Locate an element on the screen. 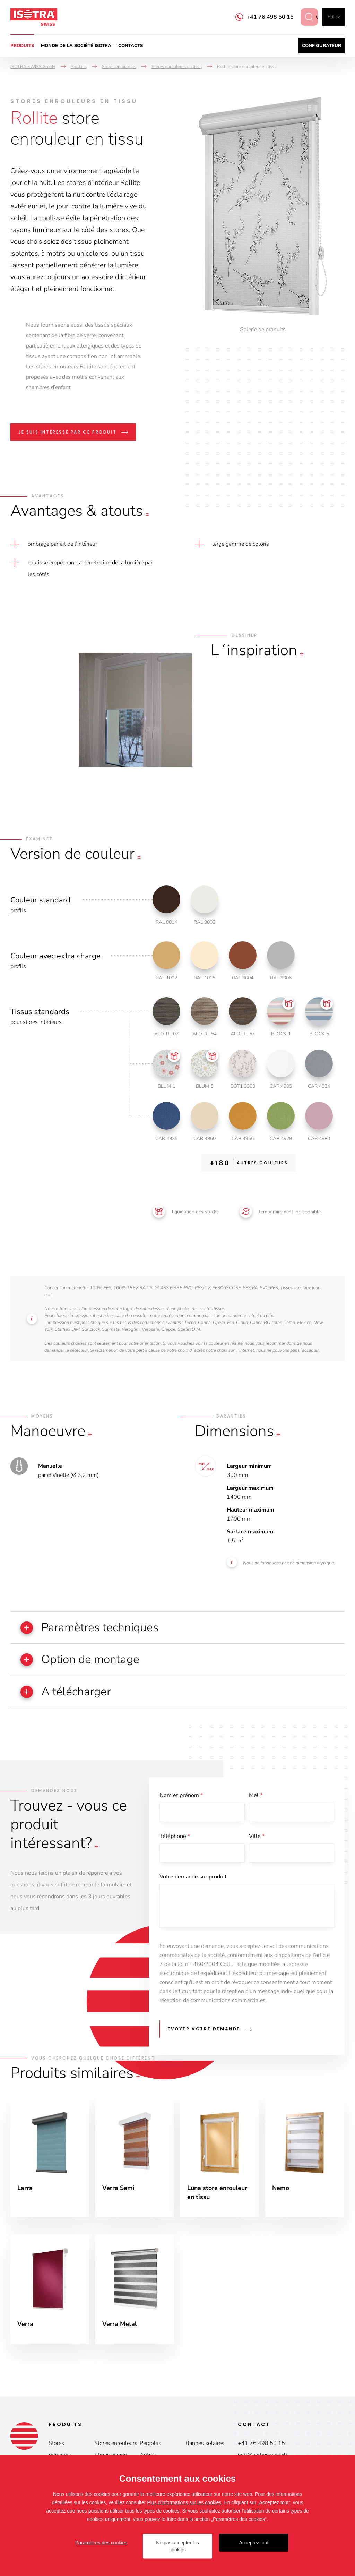  Acceptez tout is located at coordinates (254, 2542).